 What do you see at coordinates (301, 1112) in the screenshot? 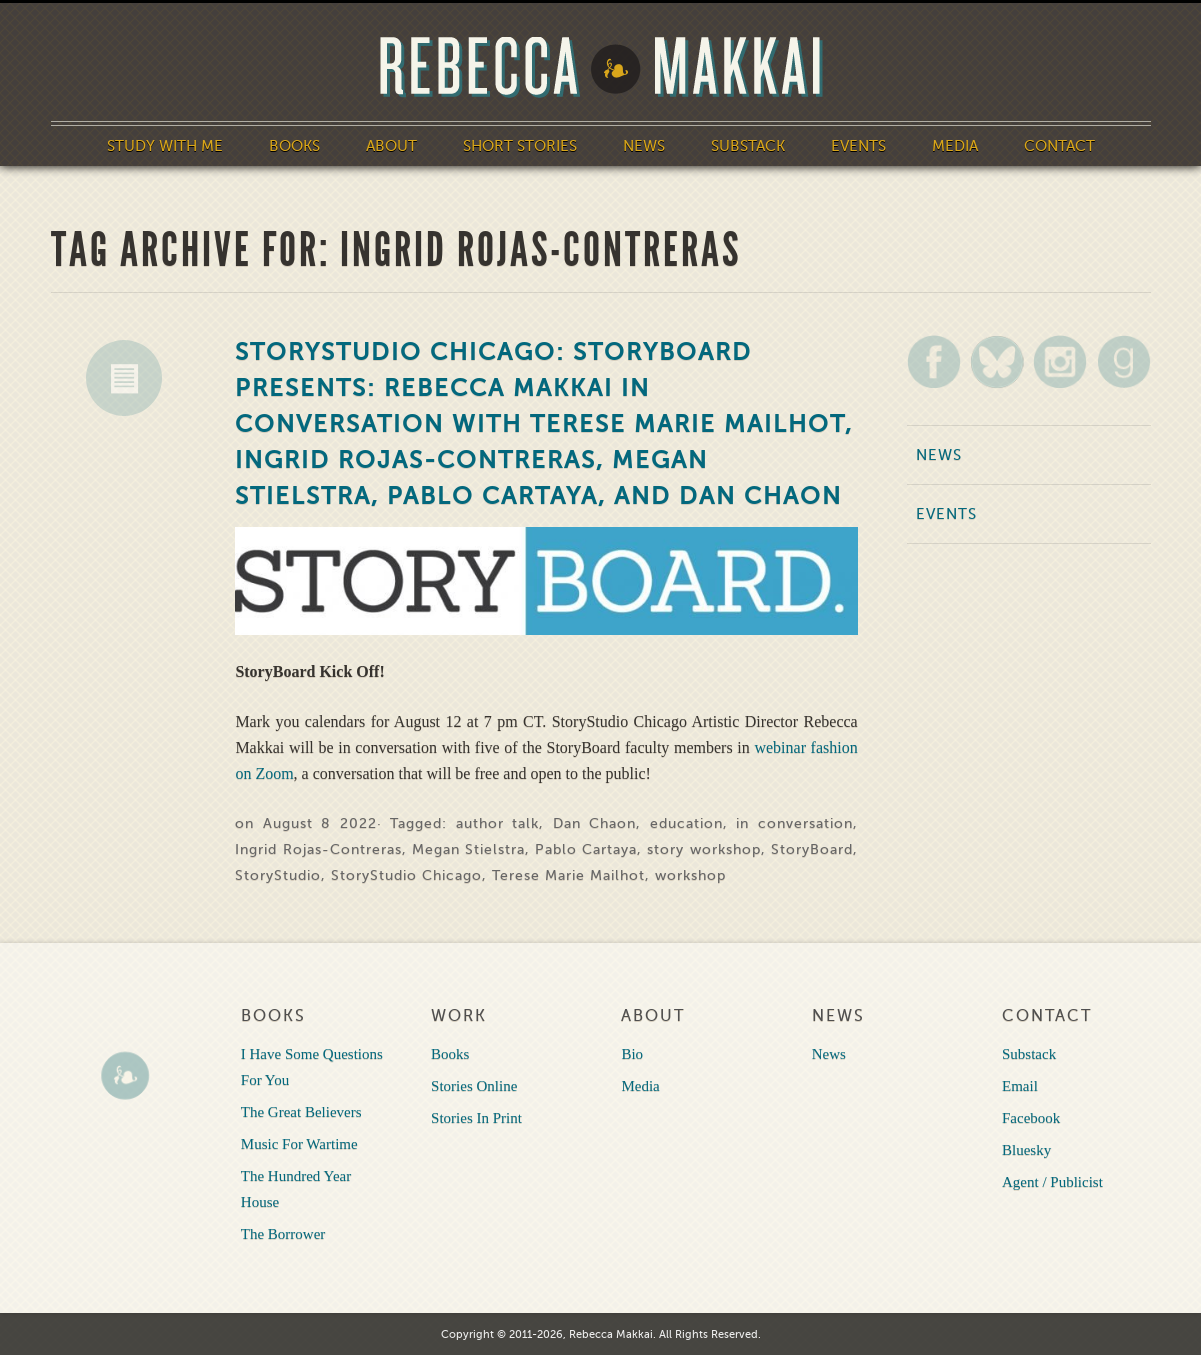
I see `The Great Believers` at bounding box center [301, 1112].